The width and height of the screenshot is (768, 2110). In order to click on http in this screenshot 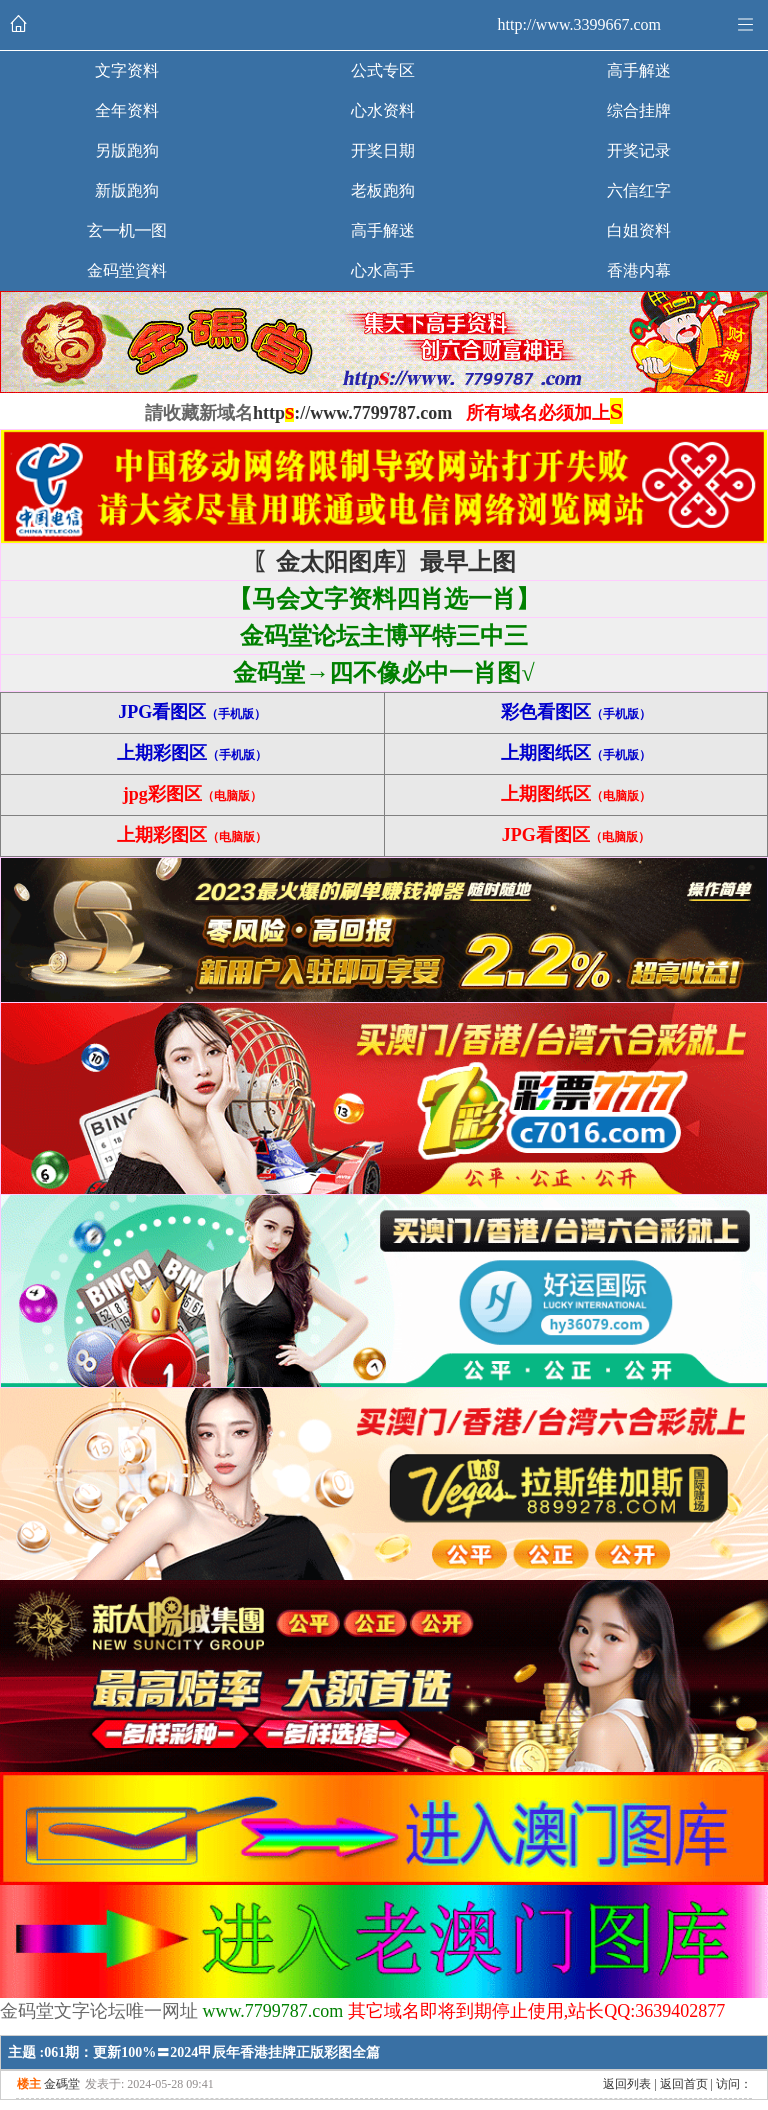, I will do `click(269, 413)`.